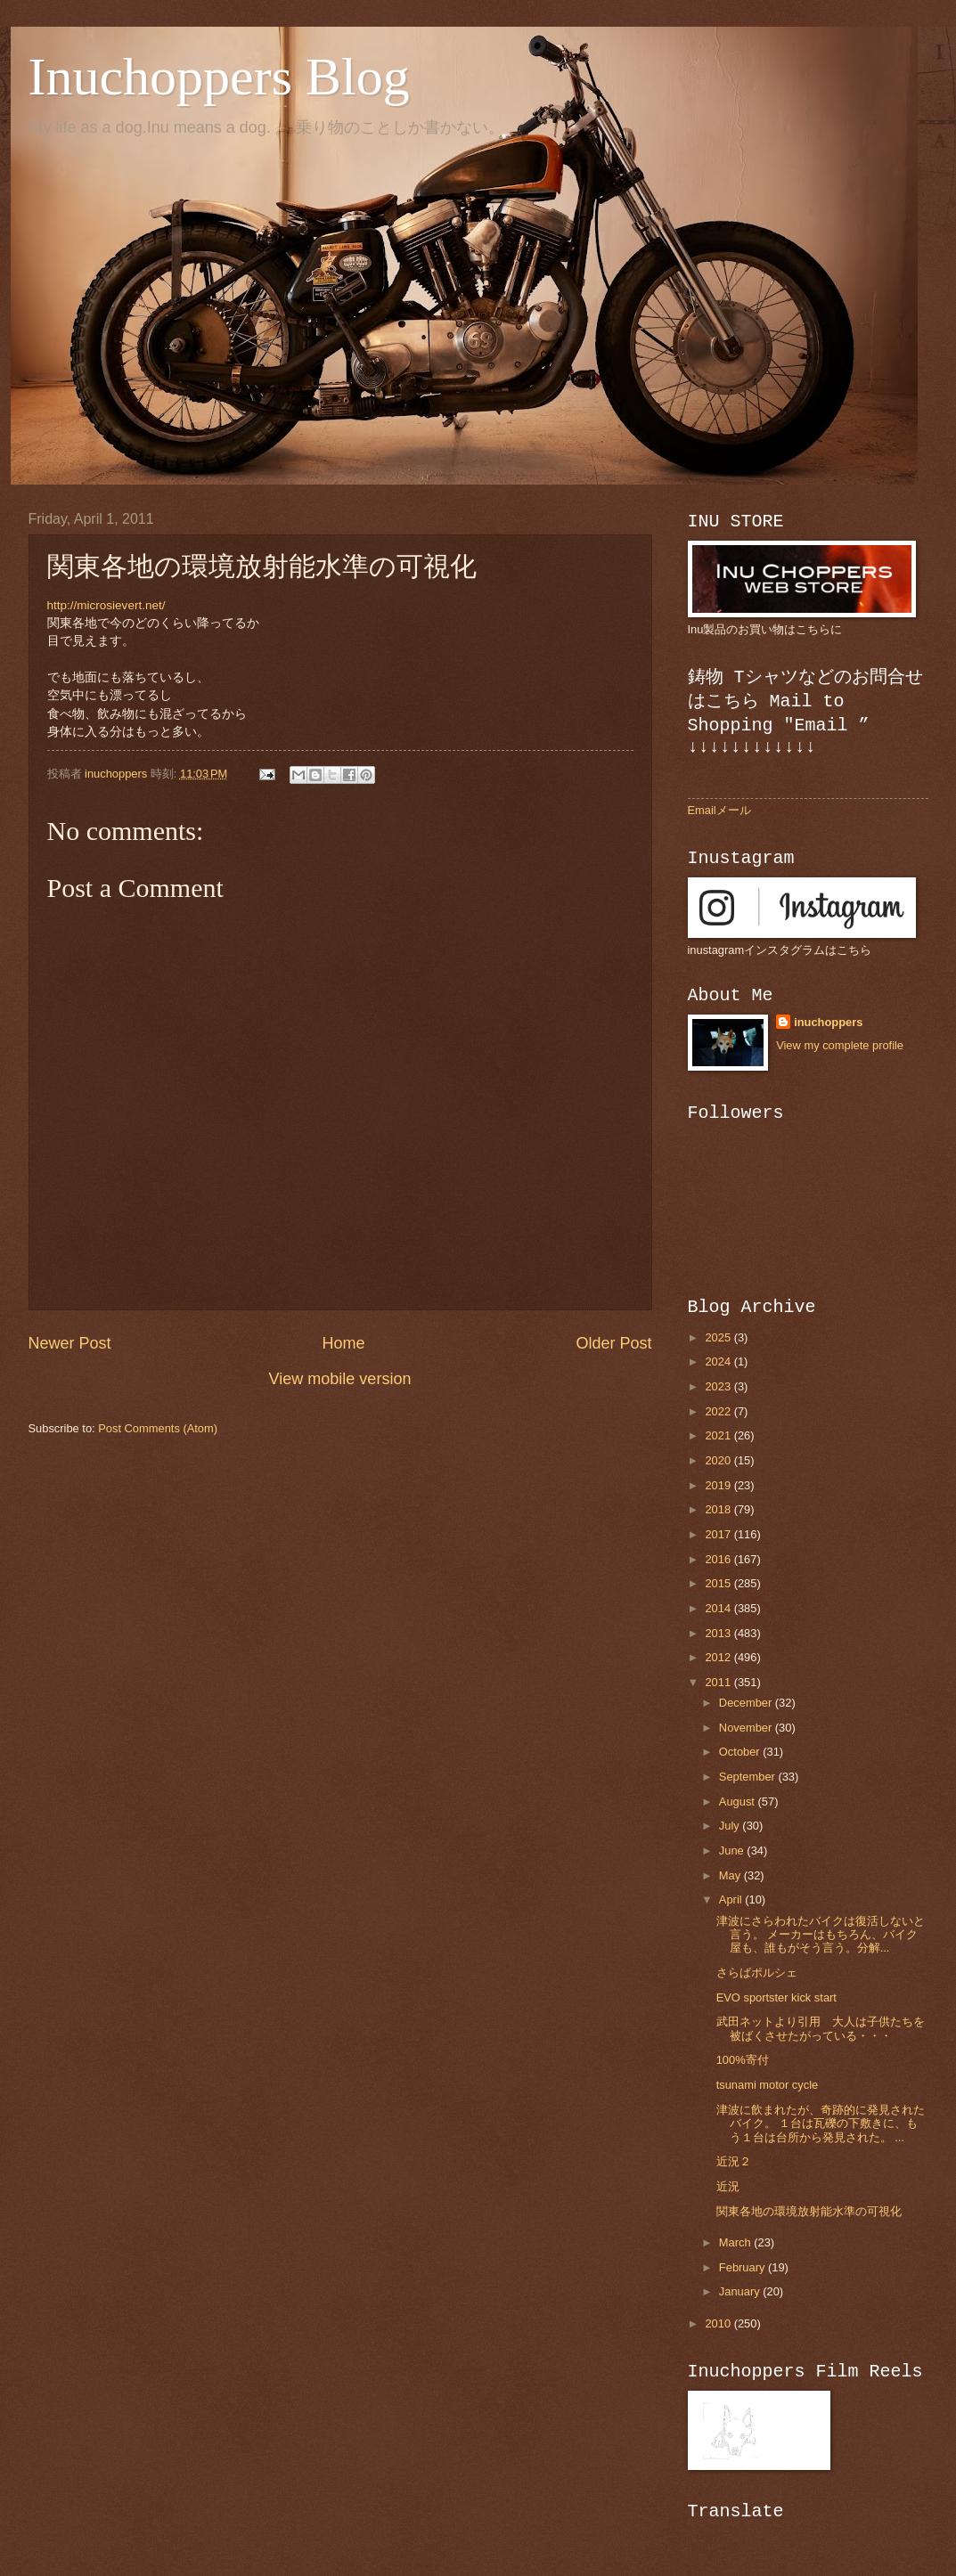 The image size is (956, 2576). What do you see at coordinates (747, 1702) in the screenshot?
I see `December` at bounding box center [747, 1702].